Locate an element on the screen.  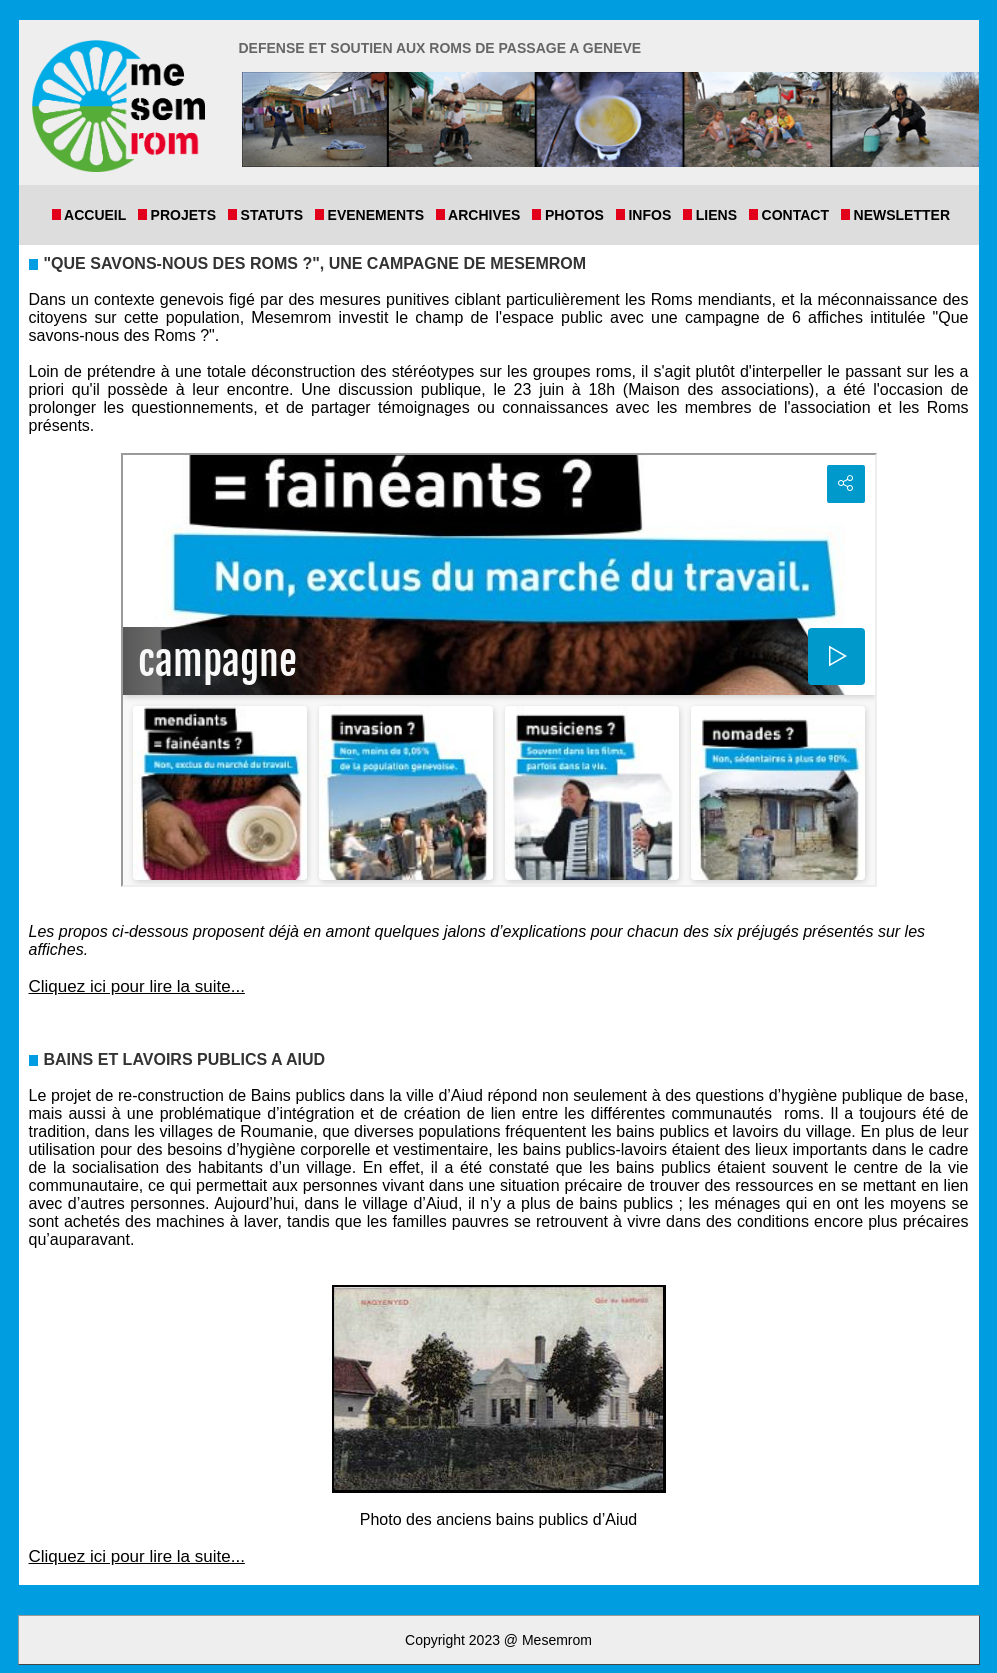
Accueil is located at coordinates (99, 215).